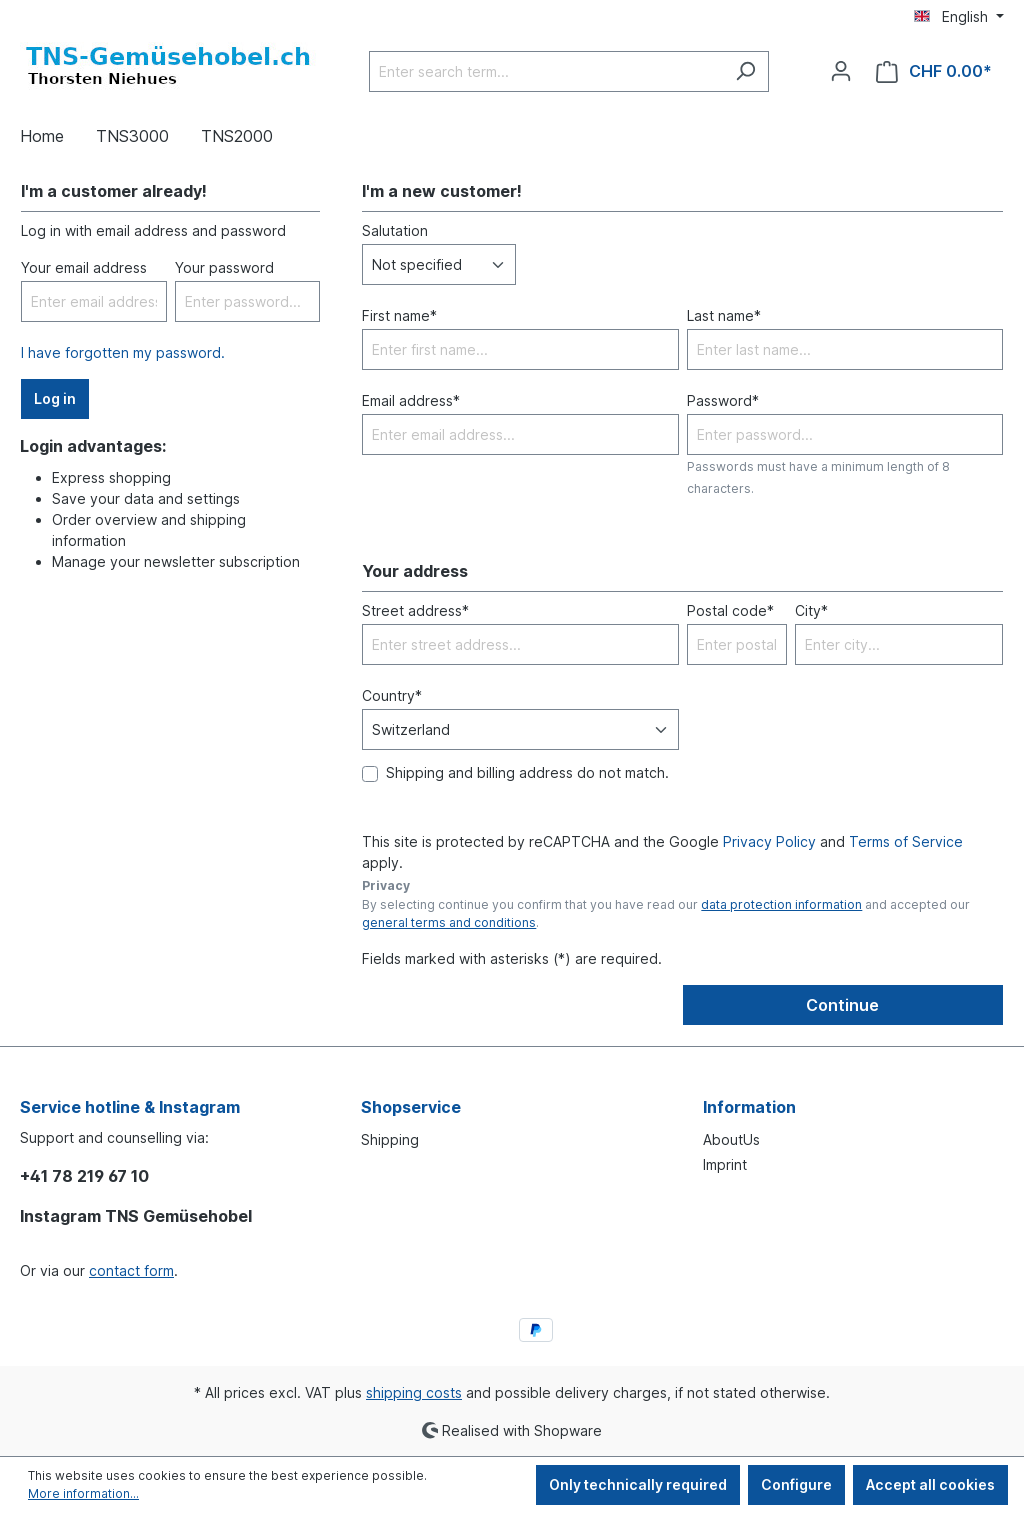 The height and width of the screenshot is (1513, 1024). I want to click on Postal code, so click(730, 610).